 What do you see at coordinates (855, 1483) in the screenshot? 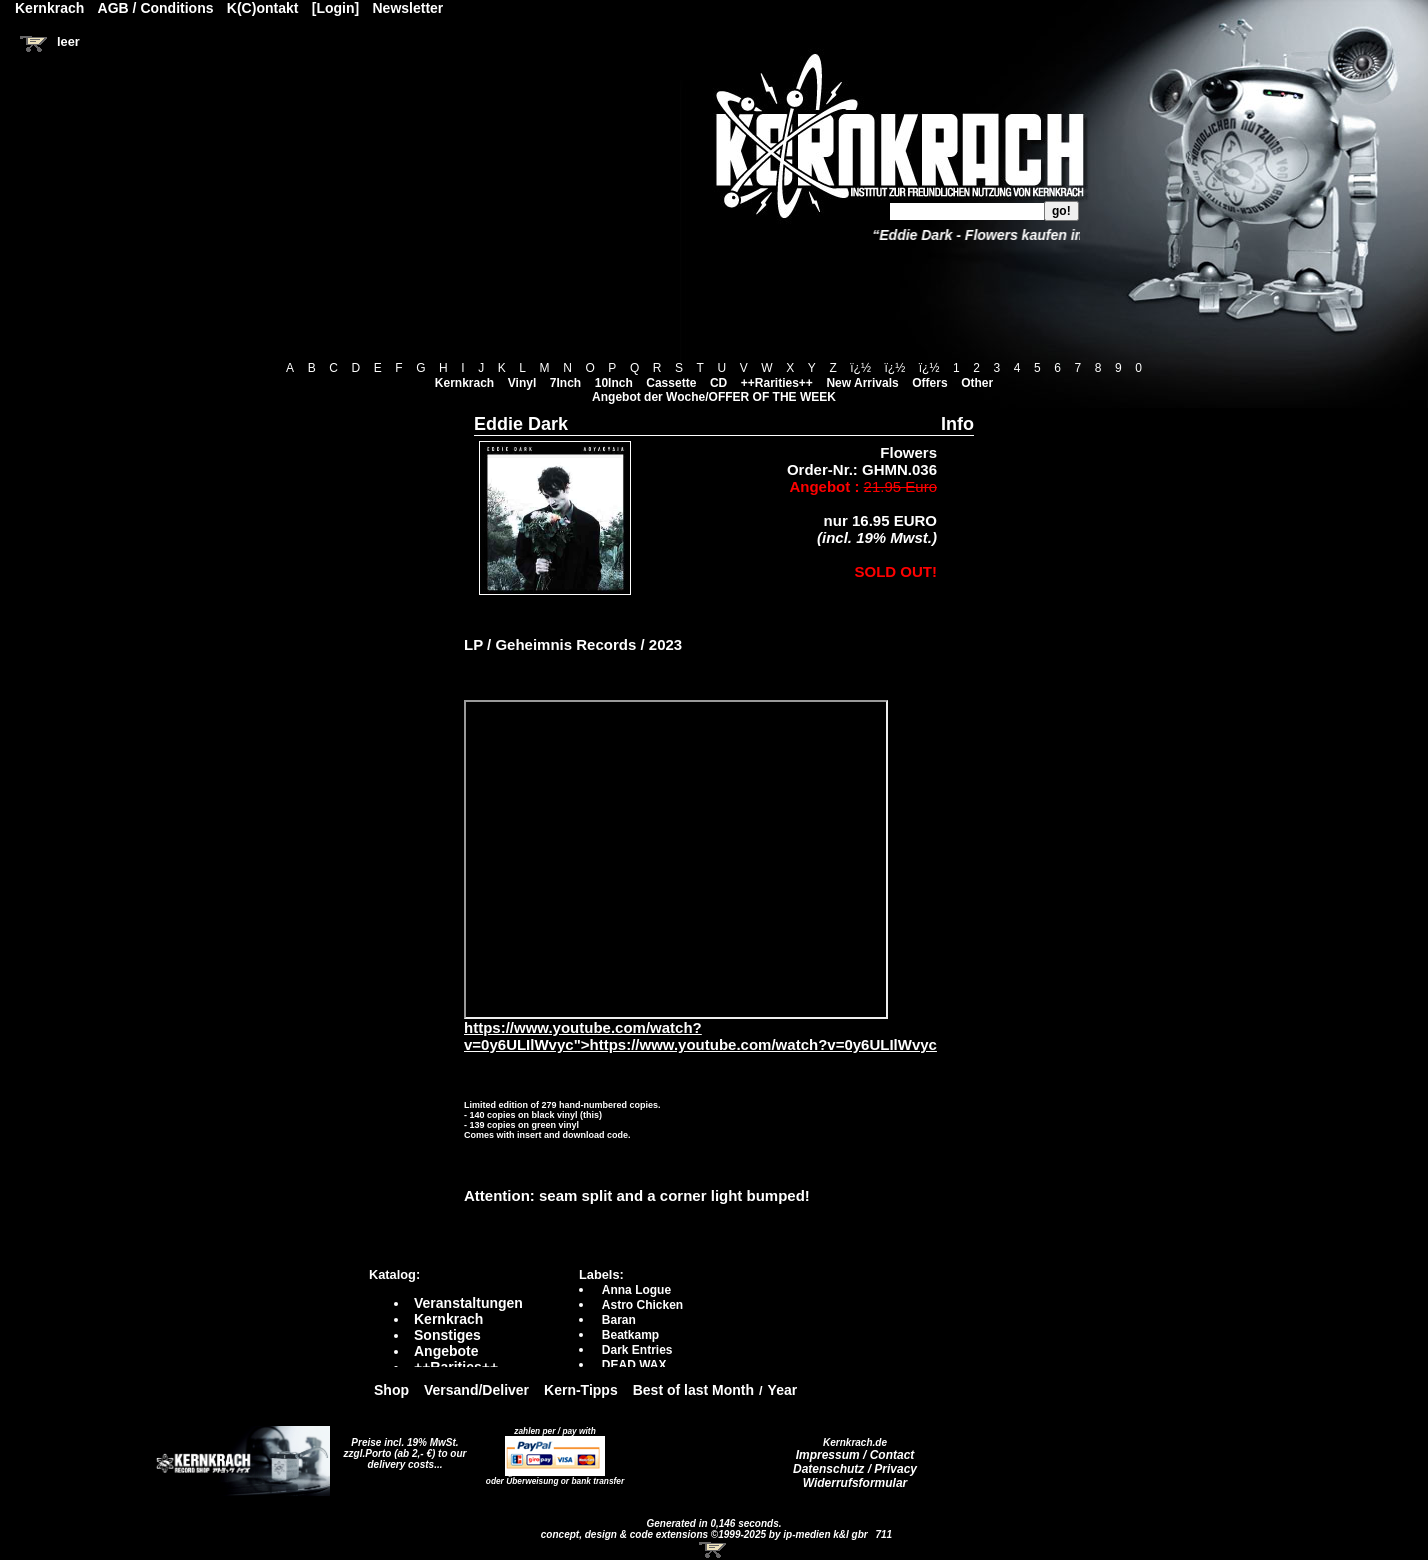
I see `Widerrufsformular` at bounding box center [855, 1483].